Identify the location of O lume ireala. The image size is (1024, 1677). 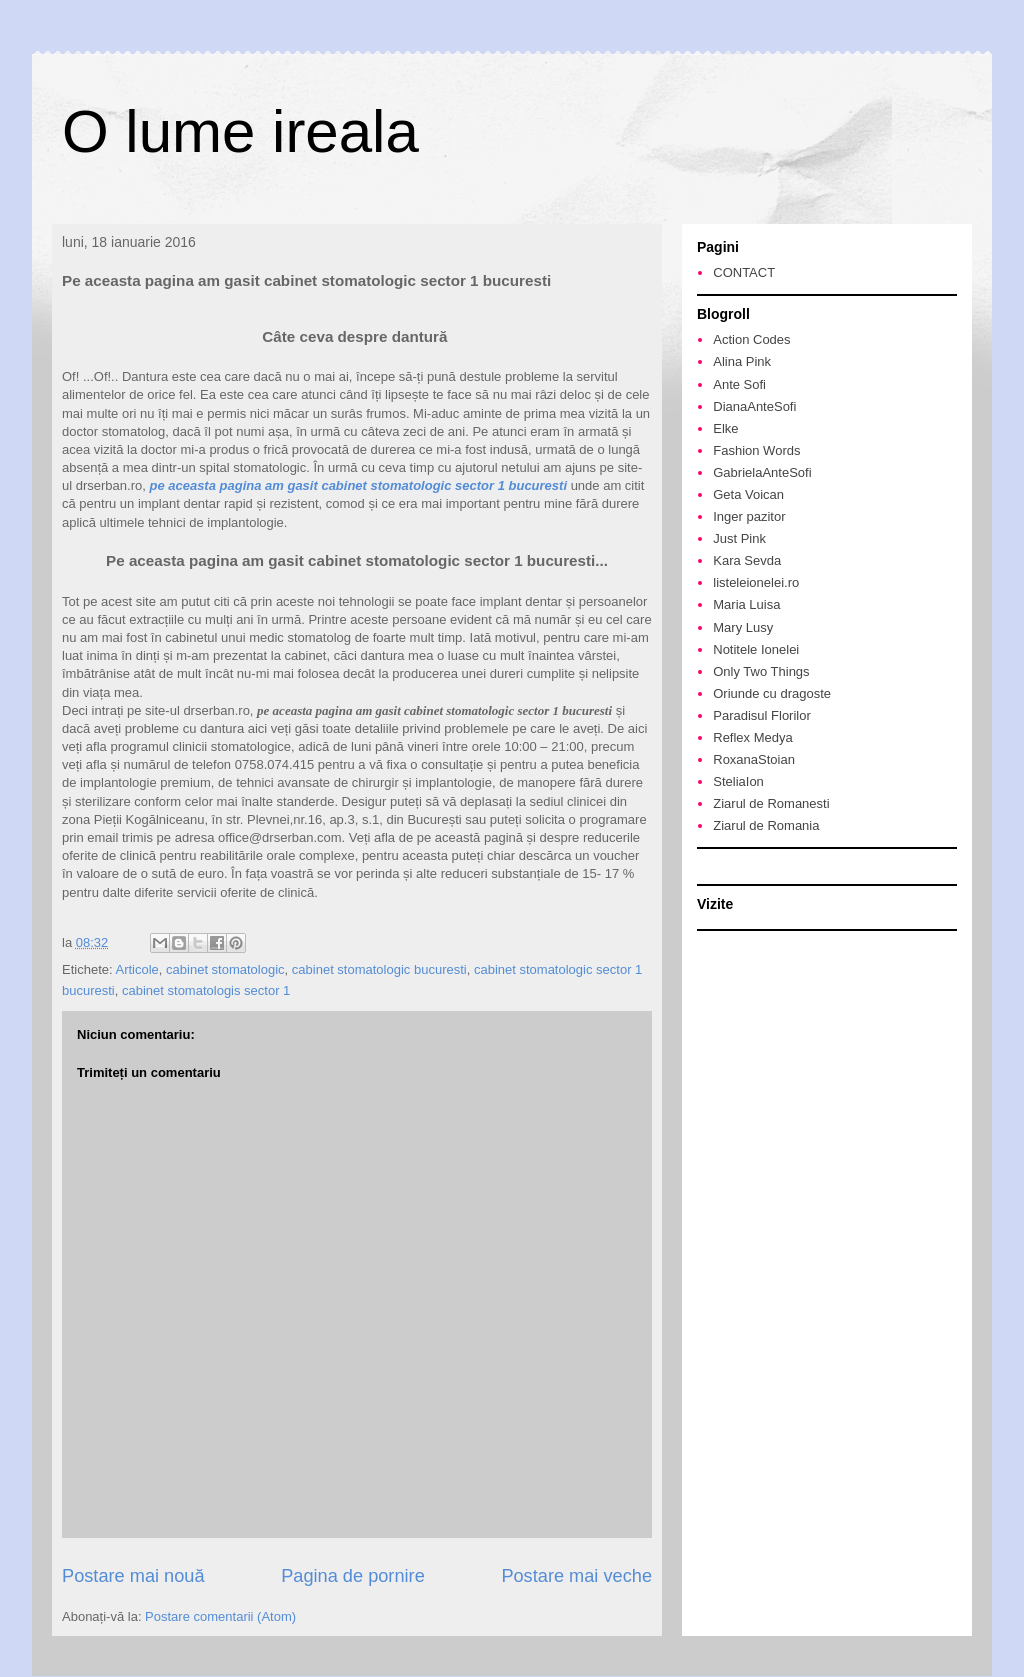
(240, 131).